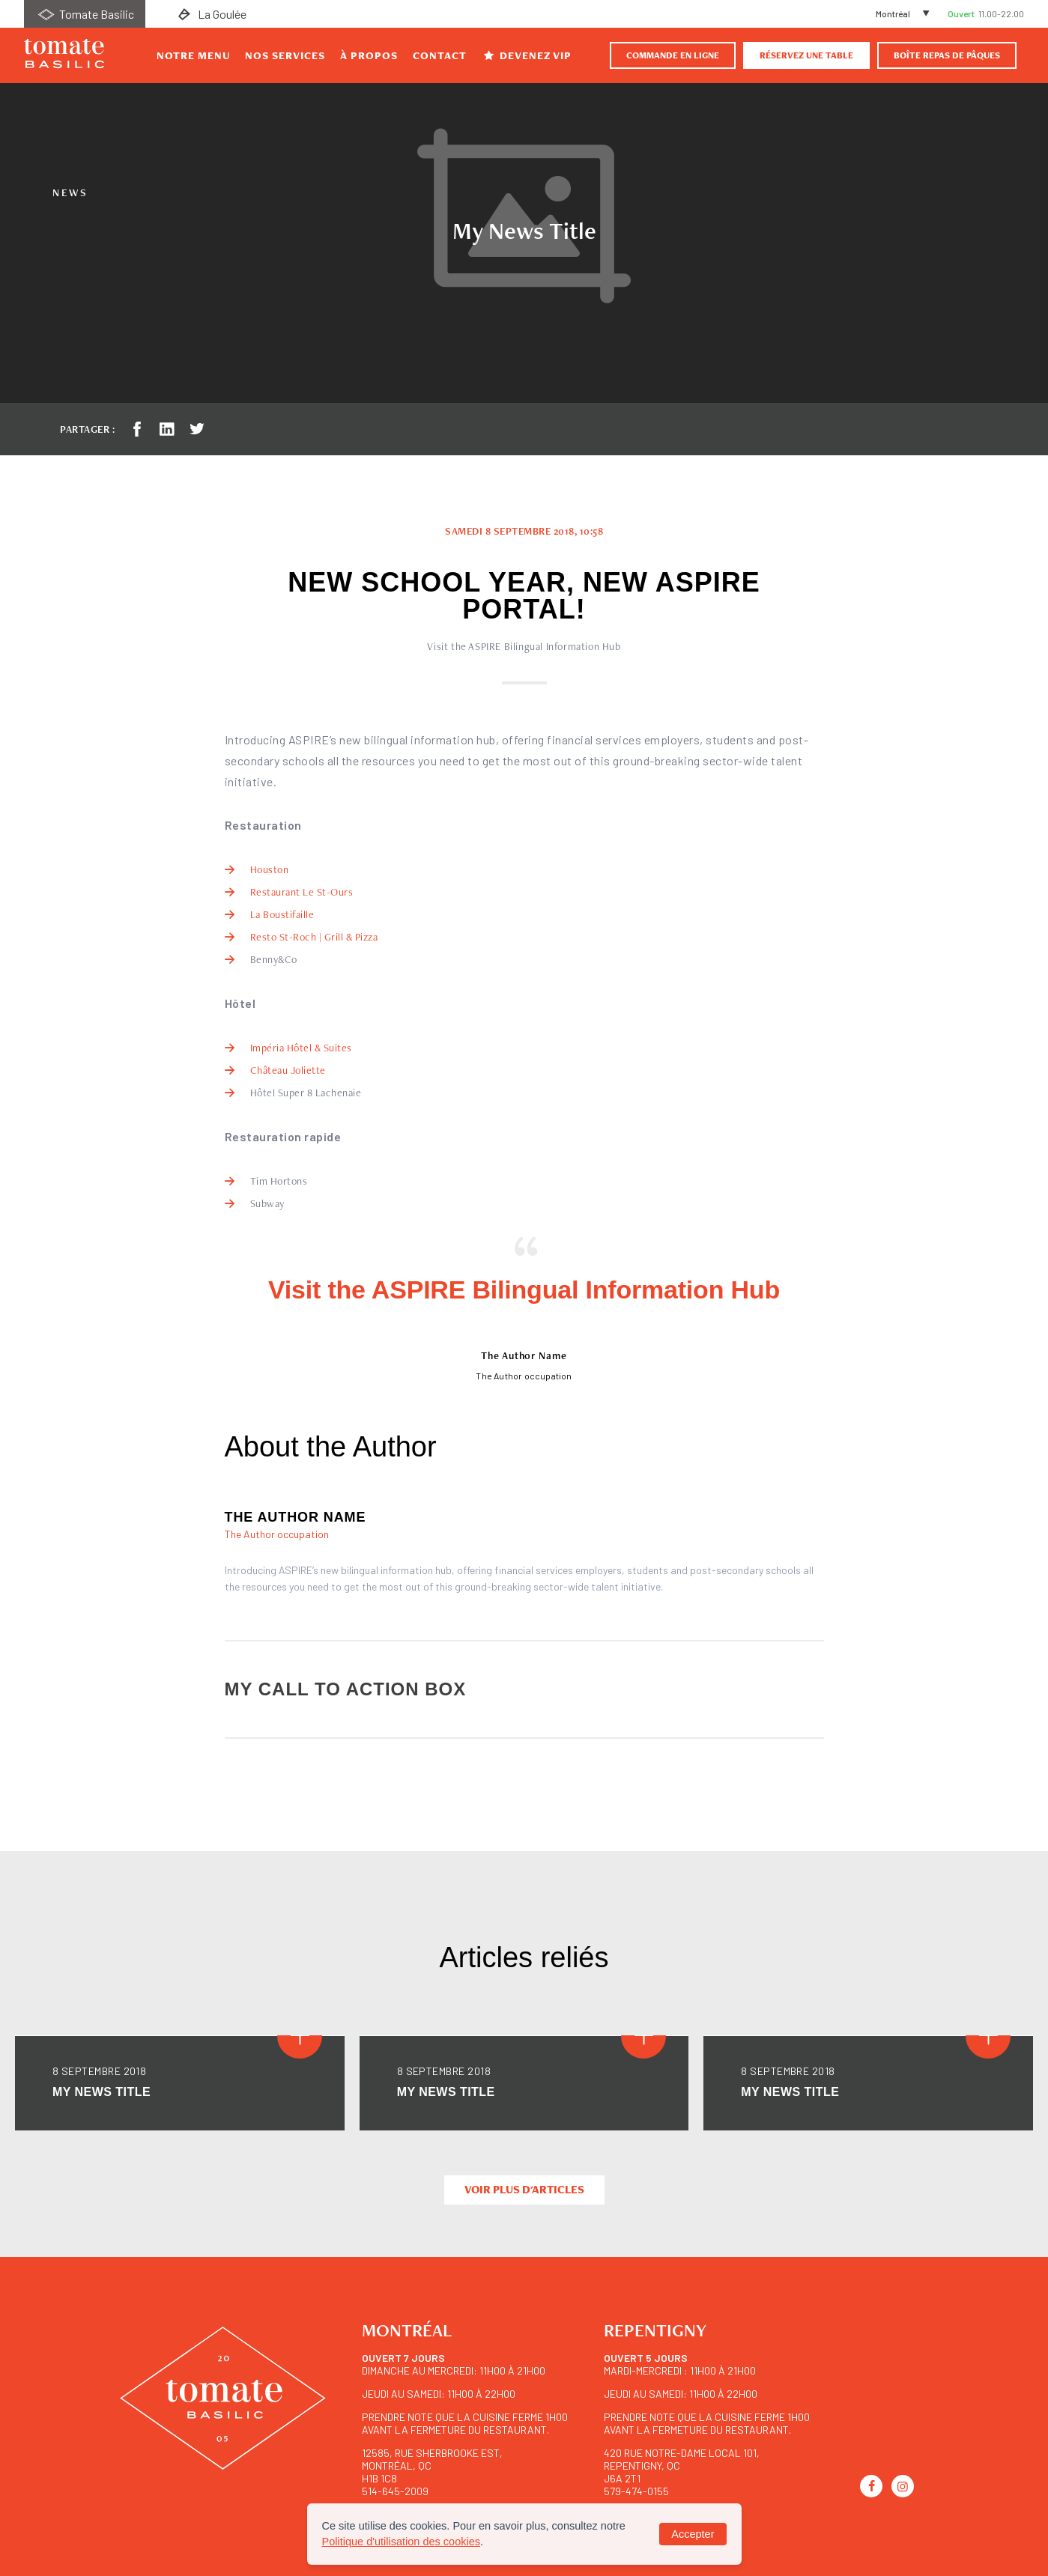 The height and width of the screenshot is (2576, 1048). Describe the element at coordinates (84, 14) in the screenshot. I see `Tomate Basilic` at that location.